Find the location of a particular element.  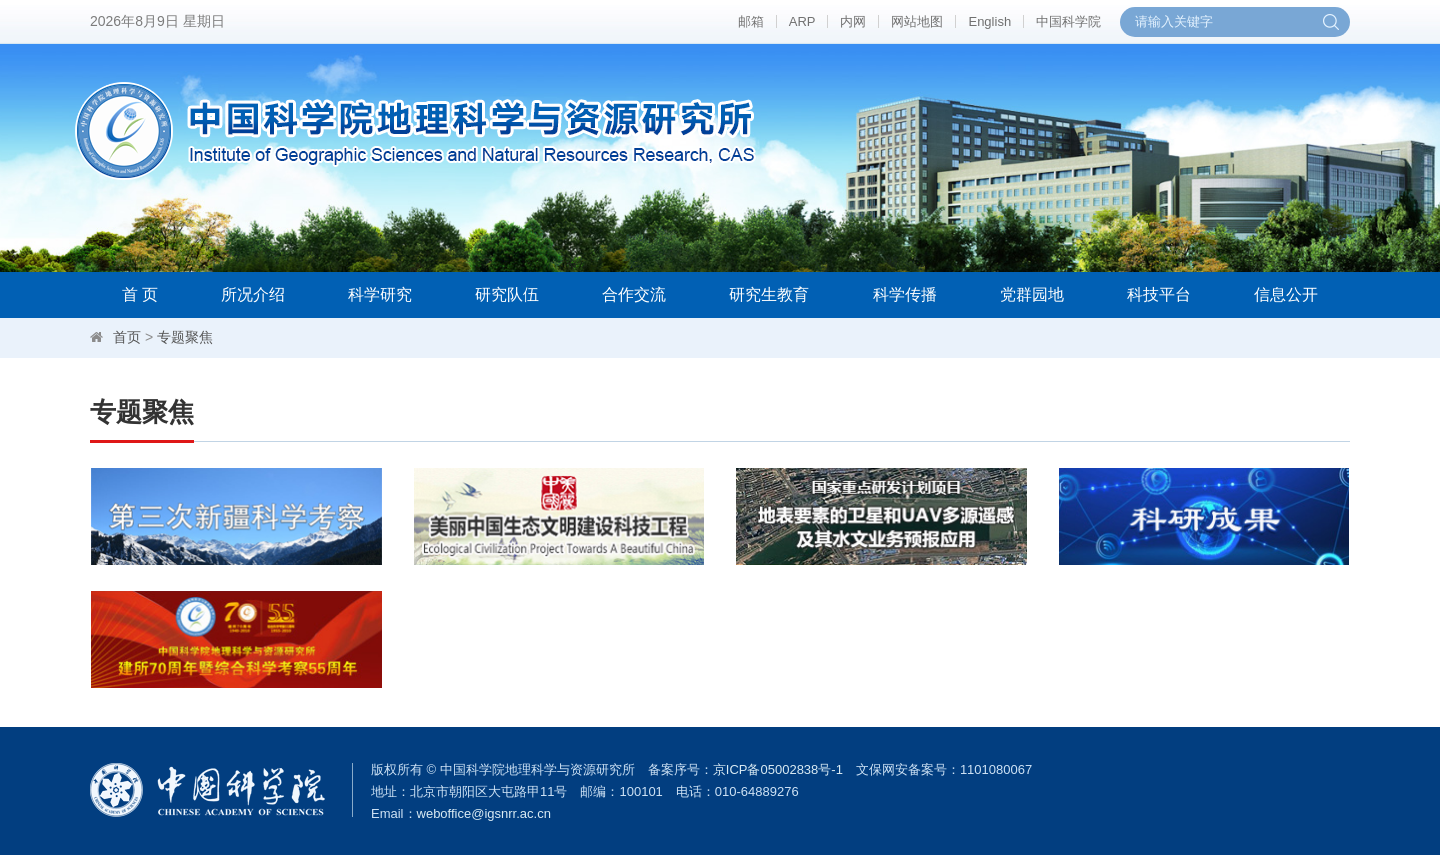

所况介绍 is located at coordinates (253, 294).